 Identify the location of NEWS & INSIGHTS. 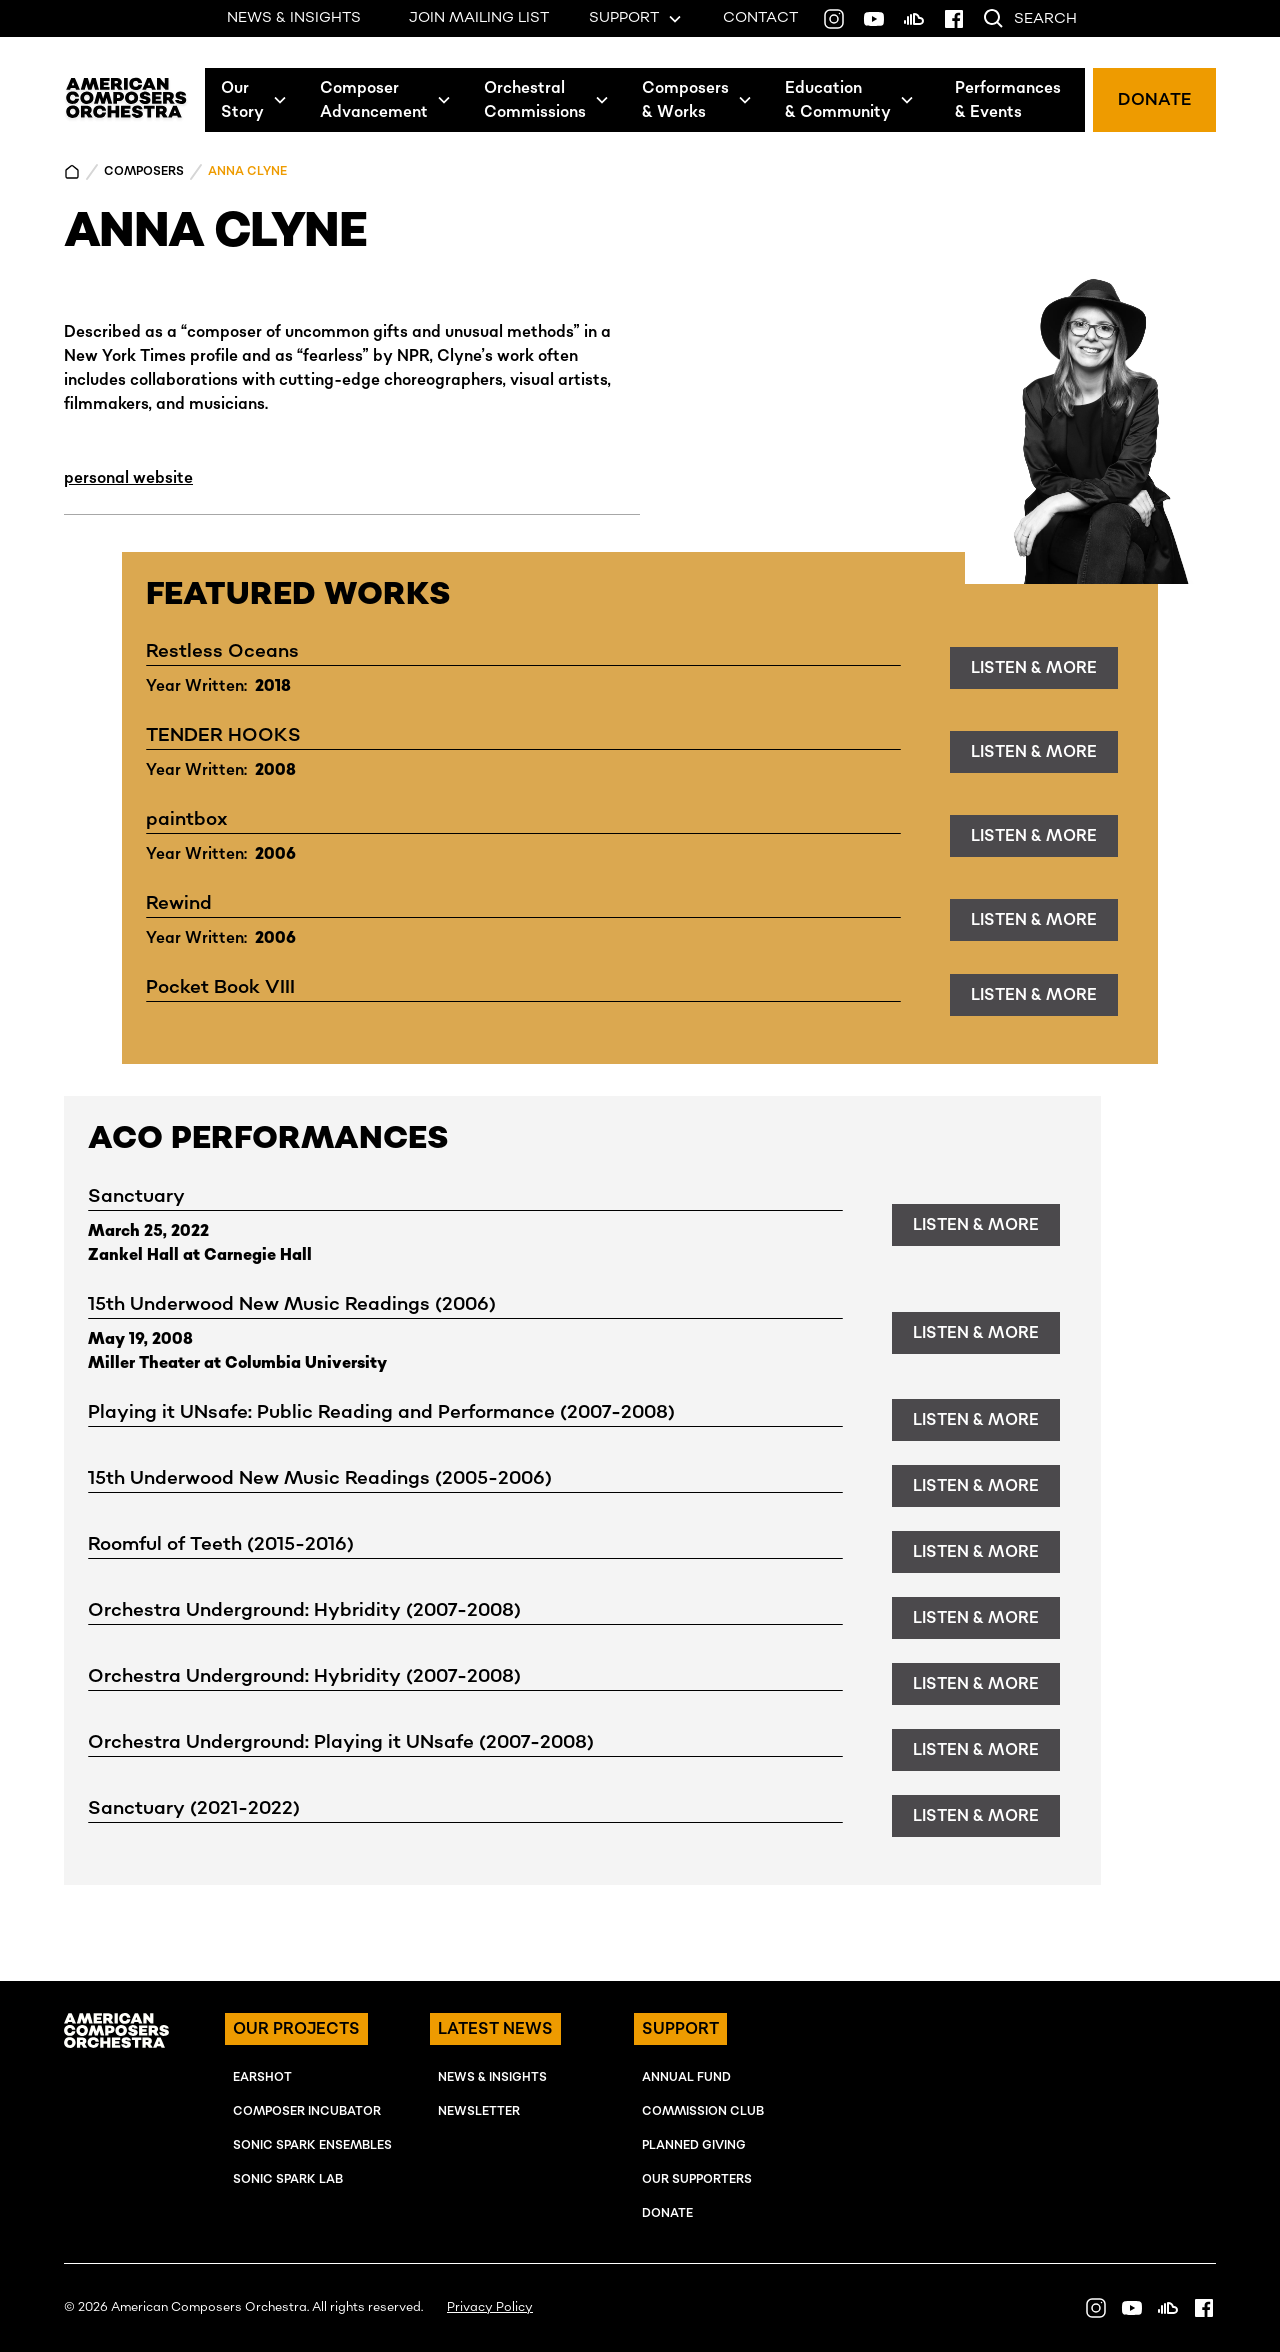
(294, 18).